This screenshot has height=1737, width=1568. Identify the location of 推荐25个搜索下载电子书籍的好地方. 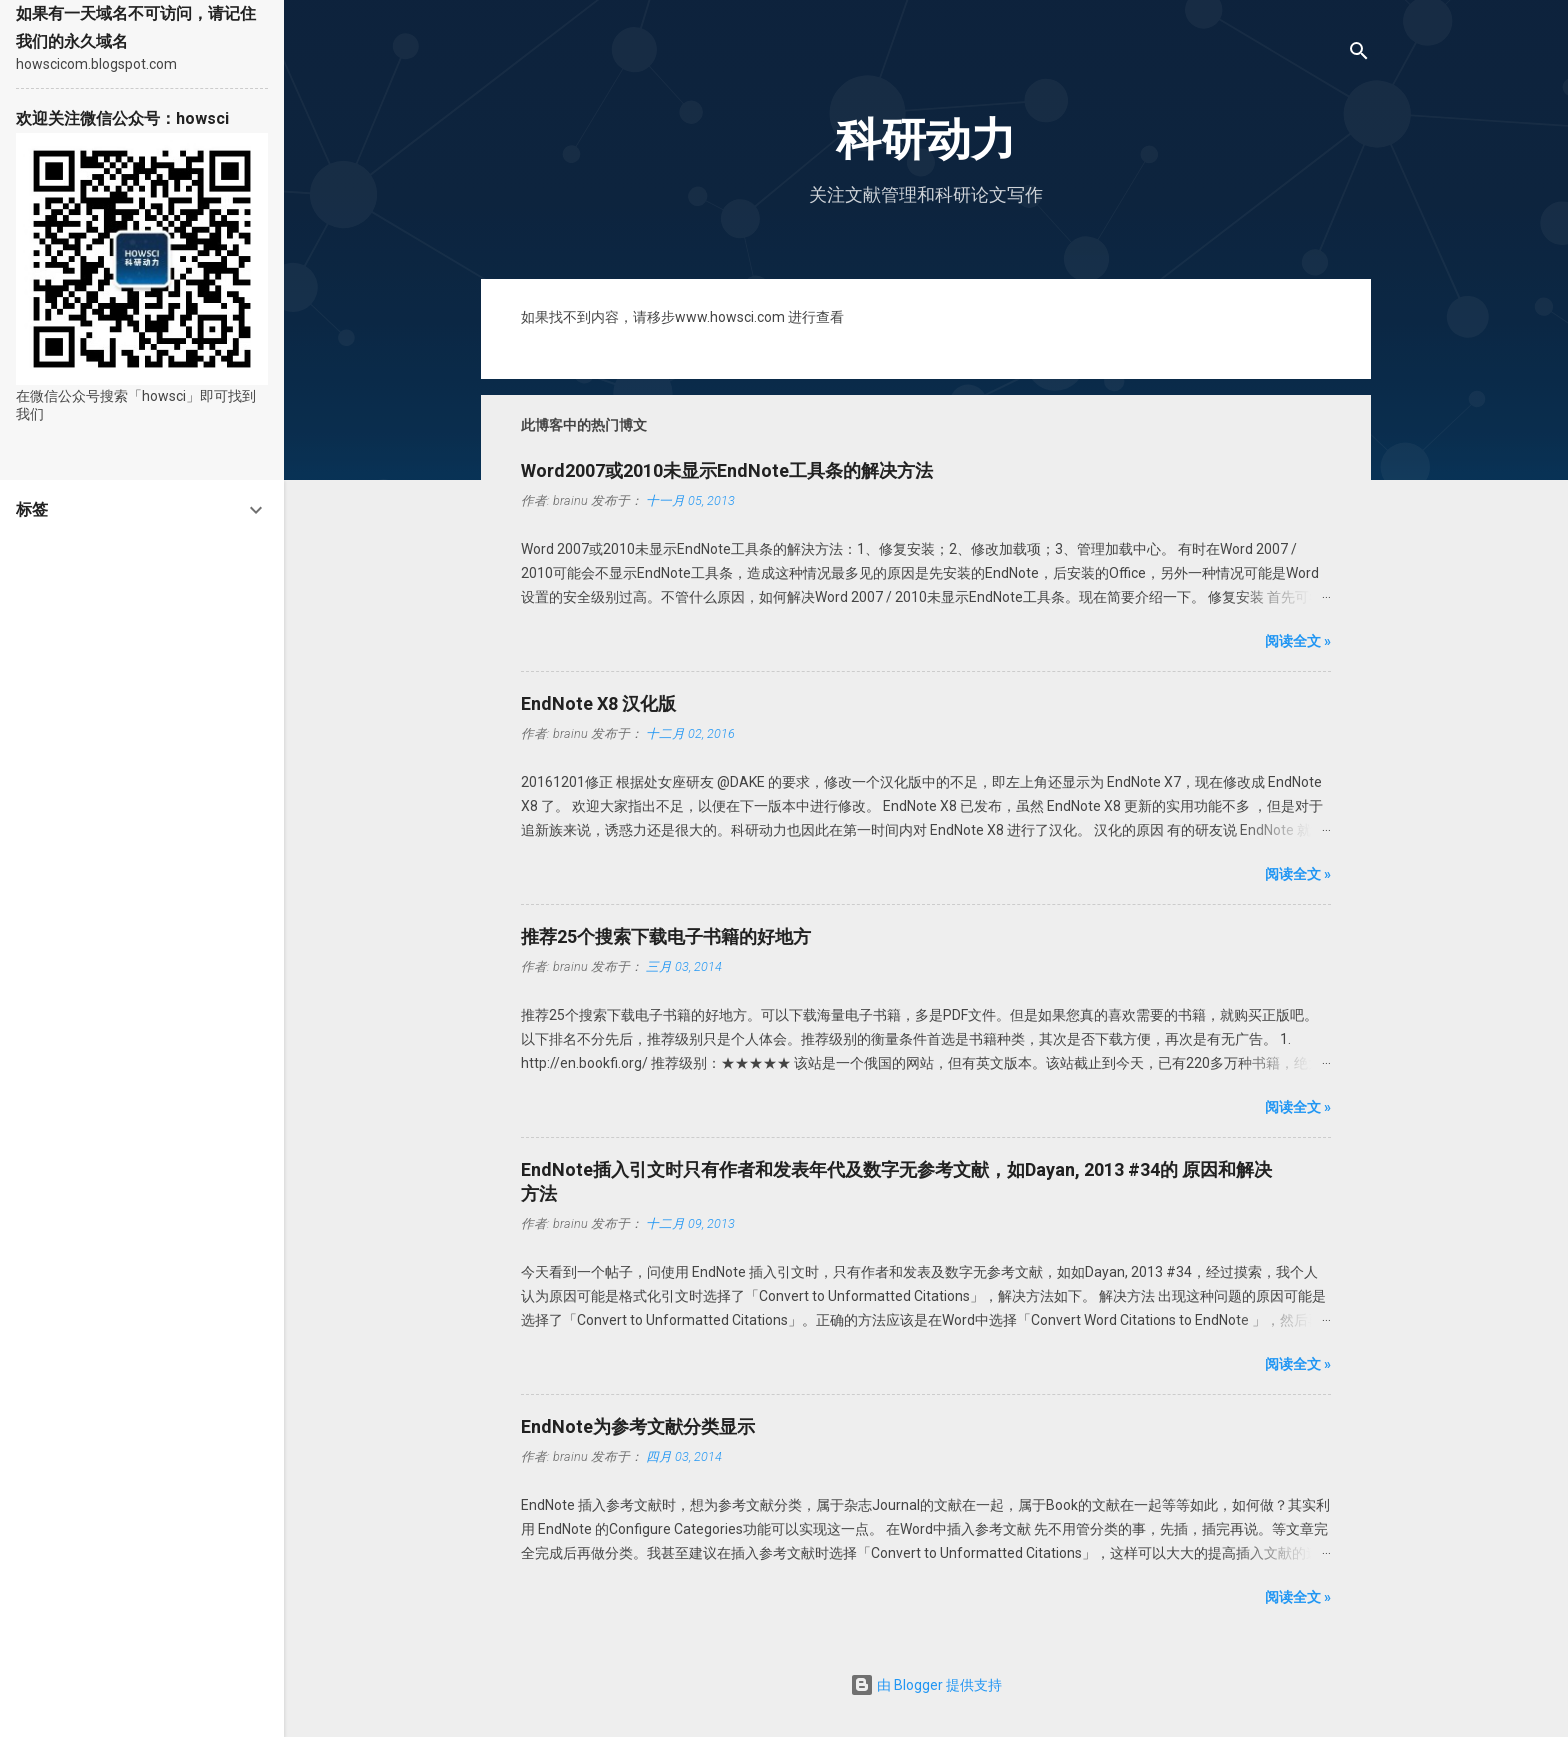
(666, 936).